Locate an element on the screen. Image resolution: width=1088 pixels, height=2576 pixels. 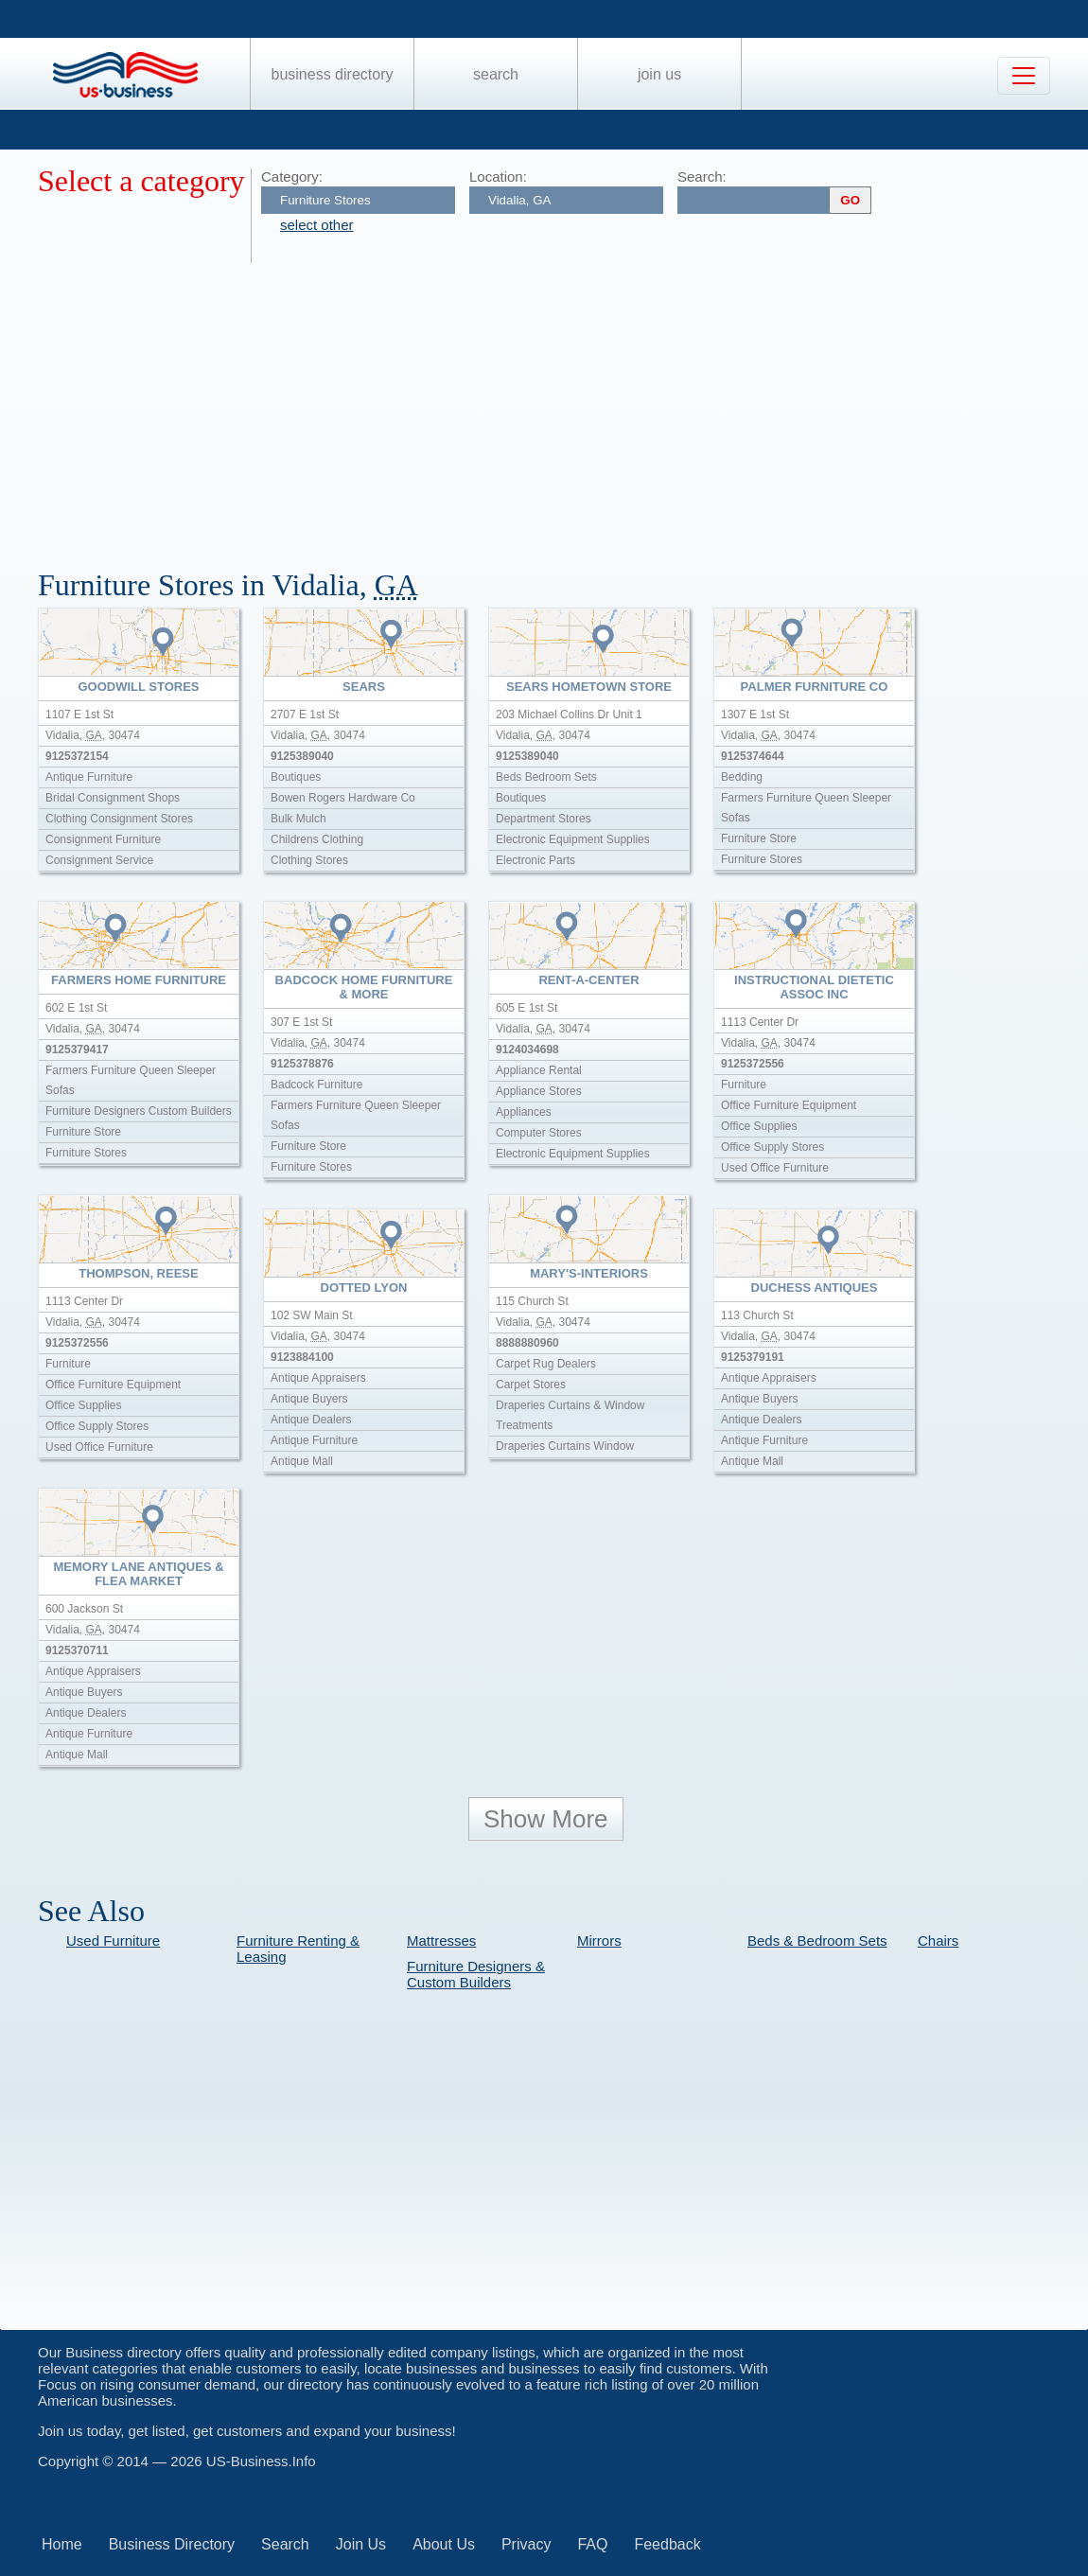
Home is located at coordinates (62, 2544).